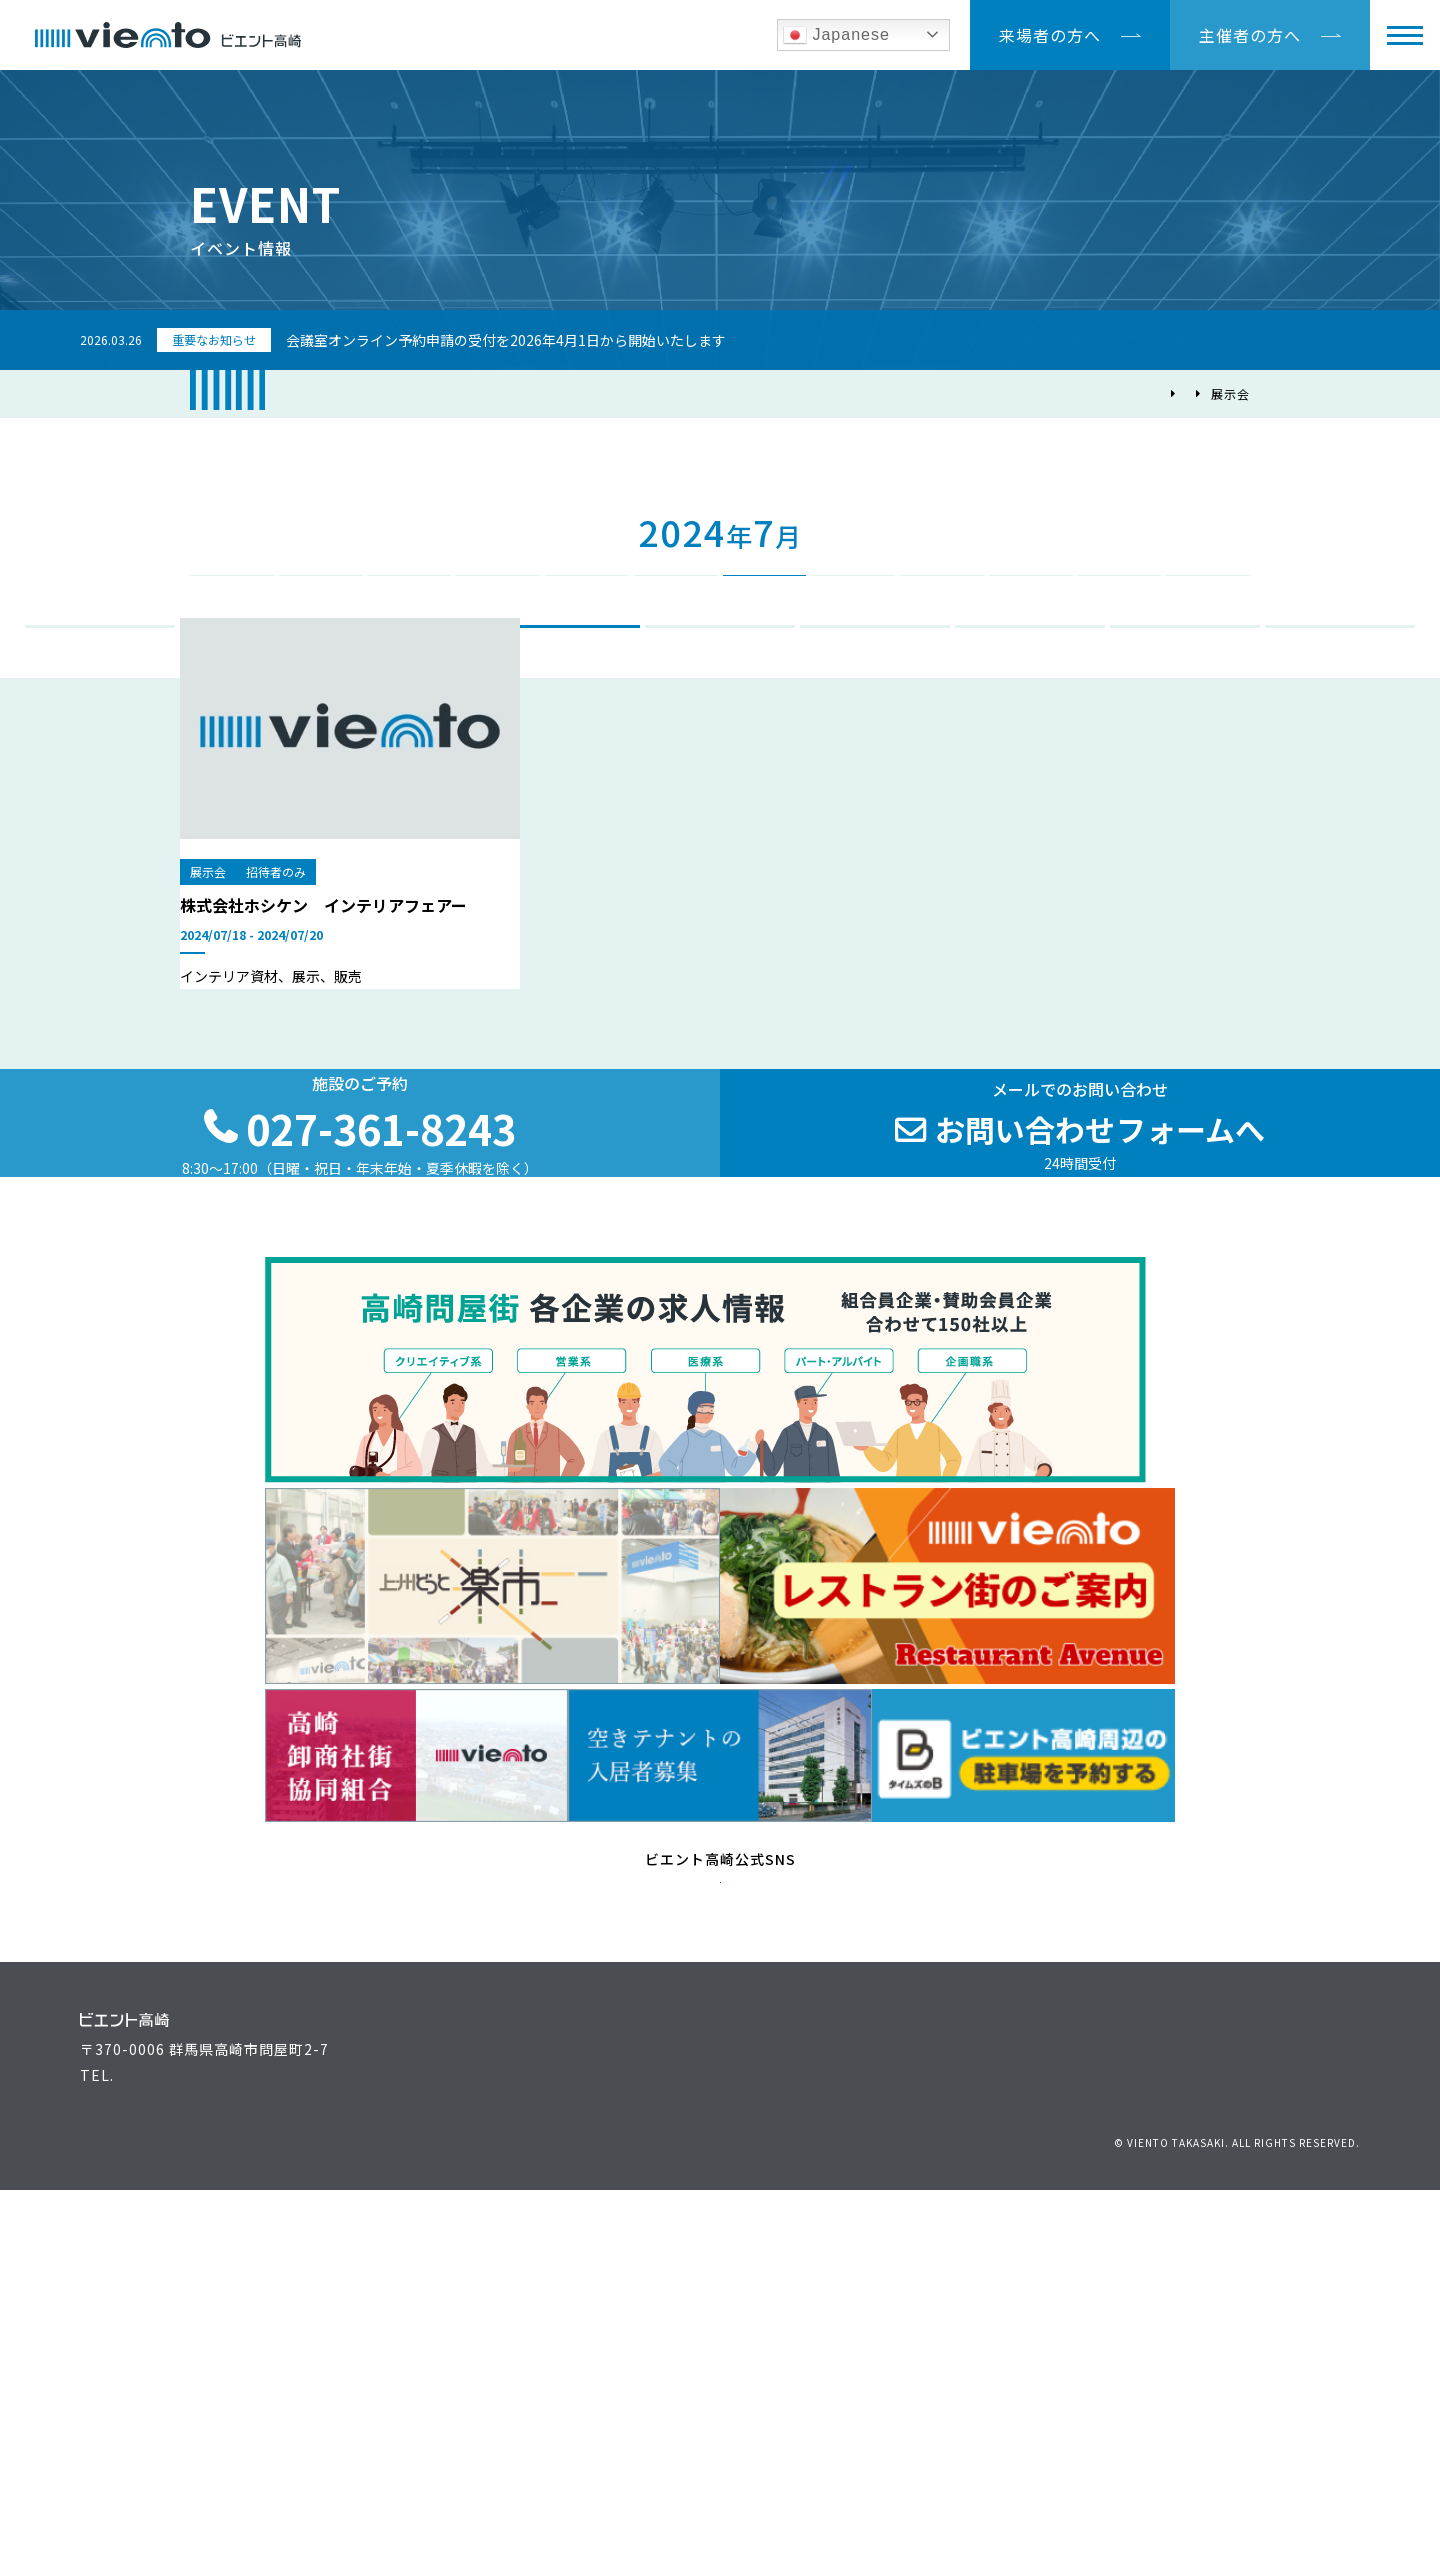 The image size is (1440, 2573). I want to click on 2023, so click(225, 525).